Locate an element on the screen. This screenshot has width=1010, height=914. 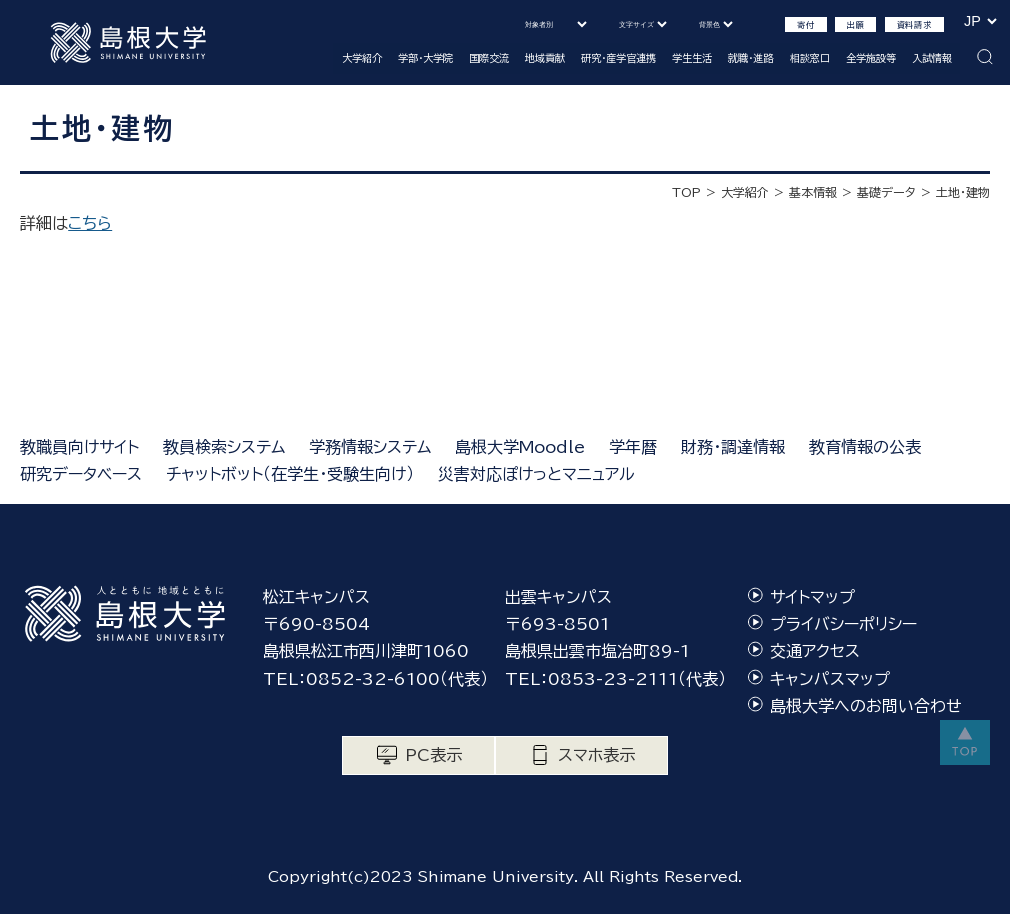
TOP is located at coordinates (686, 192).